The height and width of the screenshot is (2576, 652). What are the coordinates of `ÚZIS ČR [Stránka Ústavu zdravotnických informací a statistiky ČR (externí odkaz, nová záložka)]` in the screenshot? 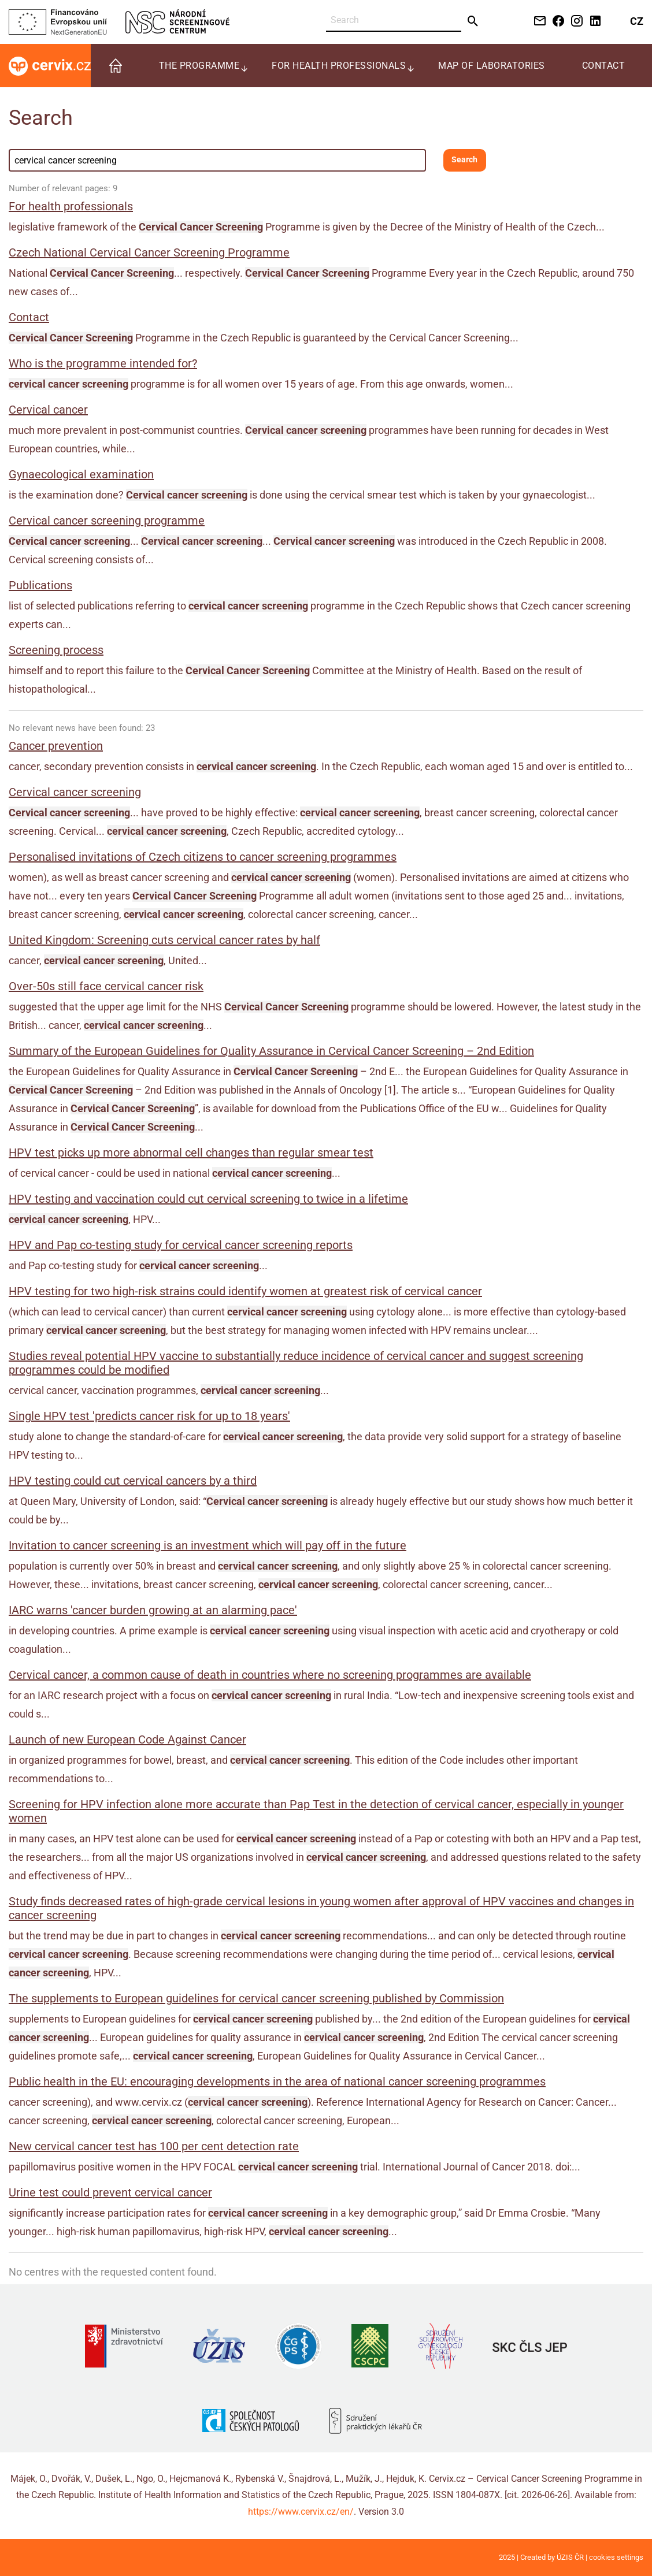 It's located at (570, 2557).